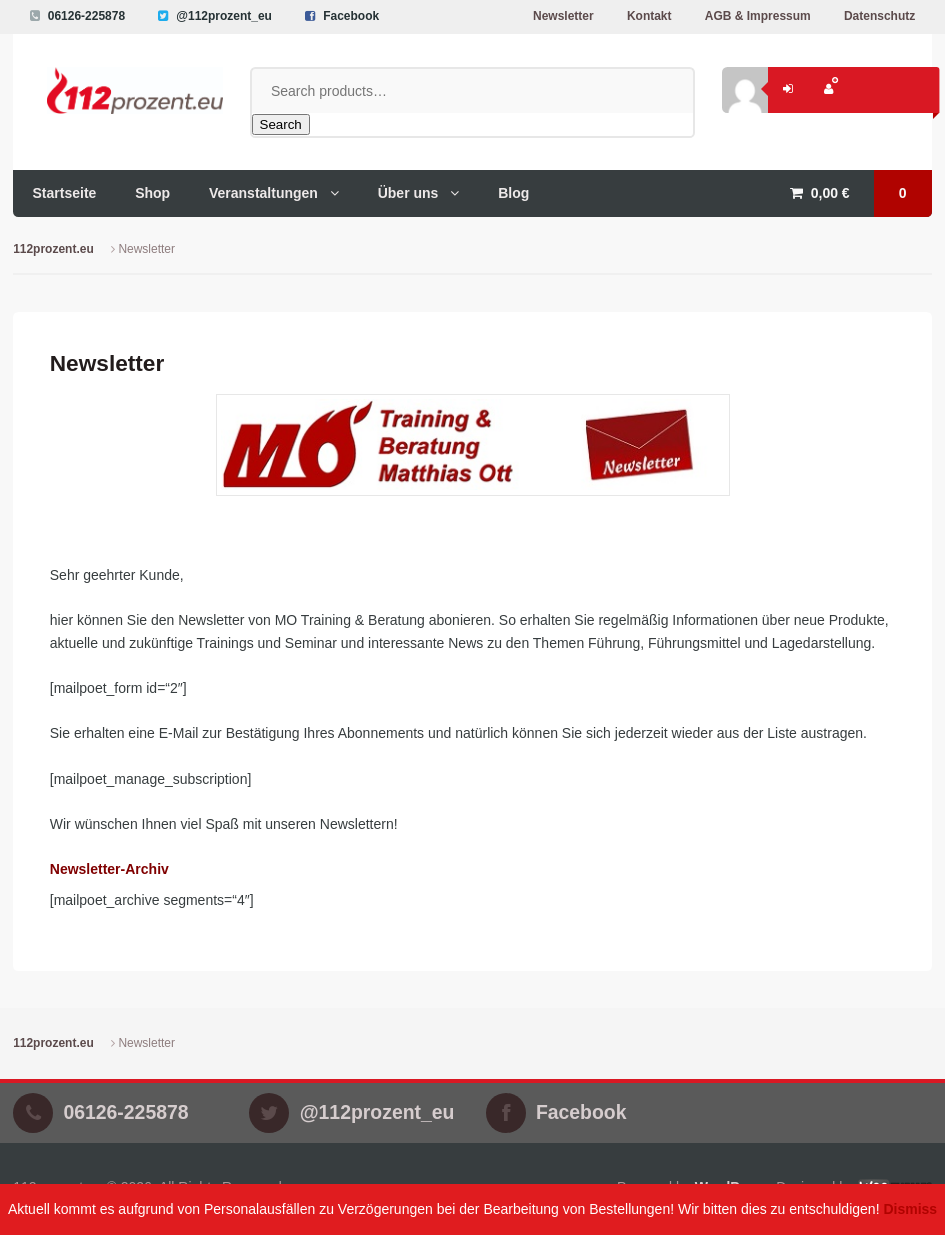 This screenshot has width=945, height=1235. Describe the element at coordinates (910, 1209) in the screenshot. I see `Dismiss` at that location.